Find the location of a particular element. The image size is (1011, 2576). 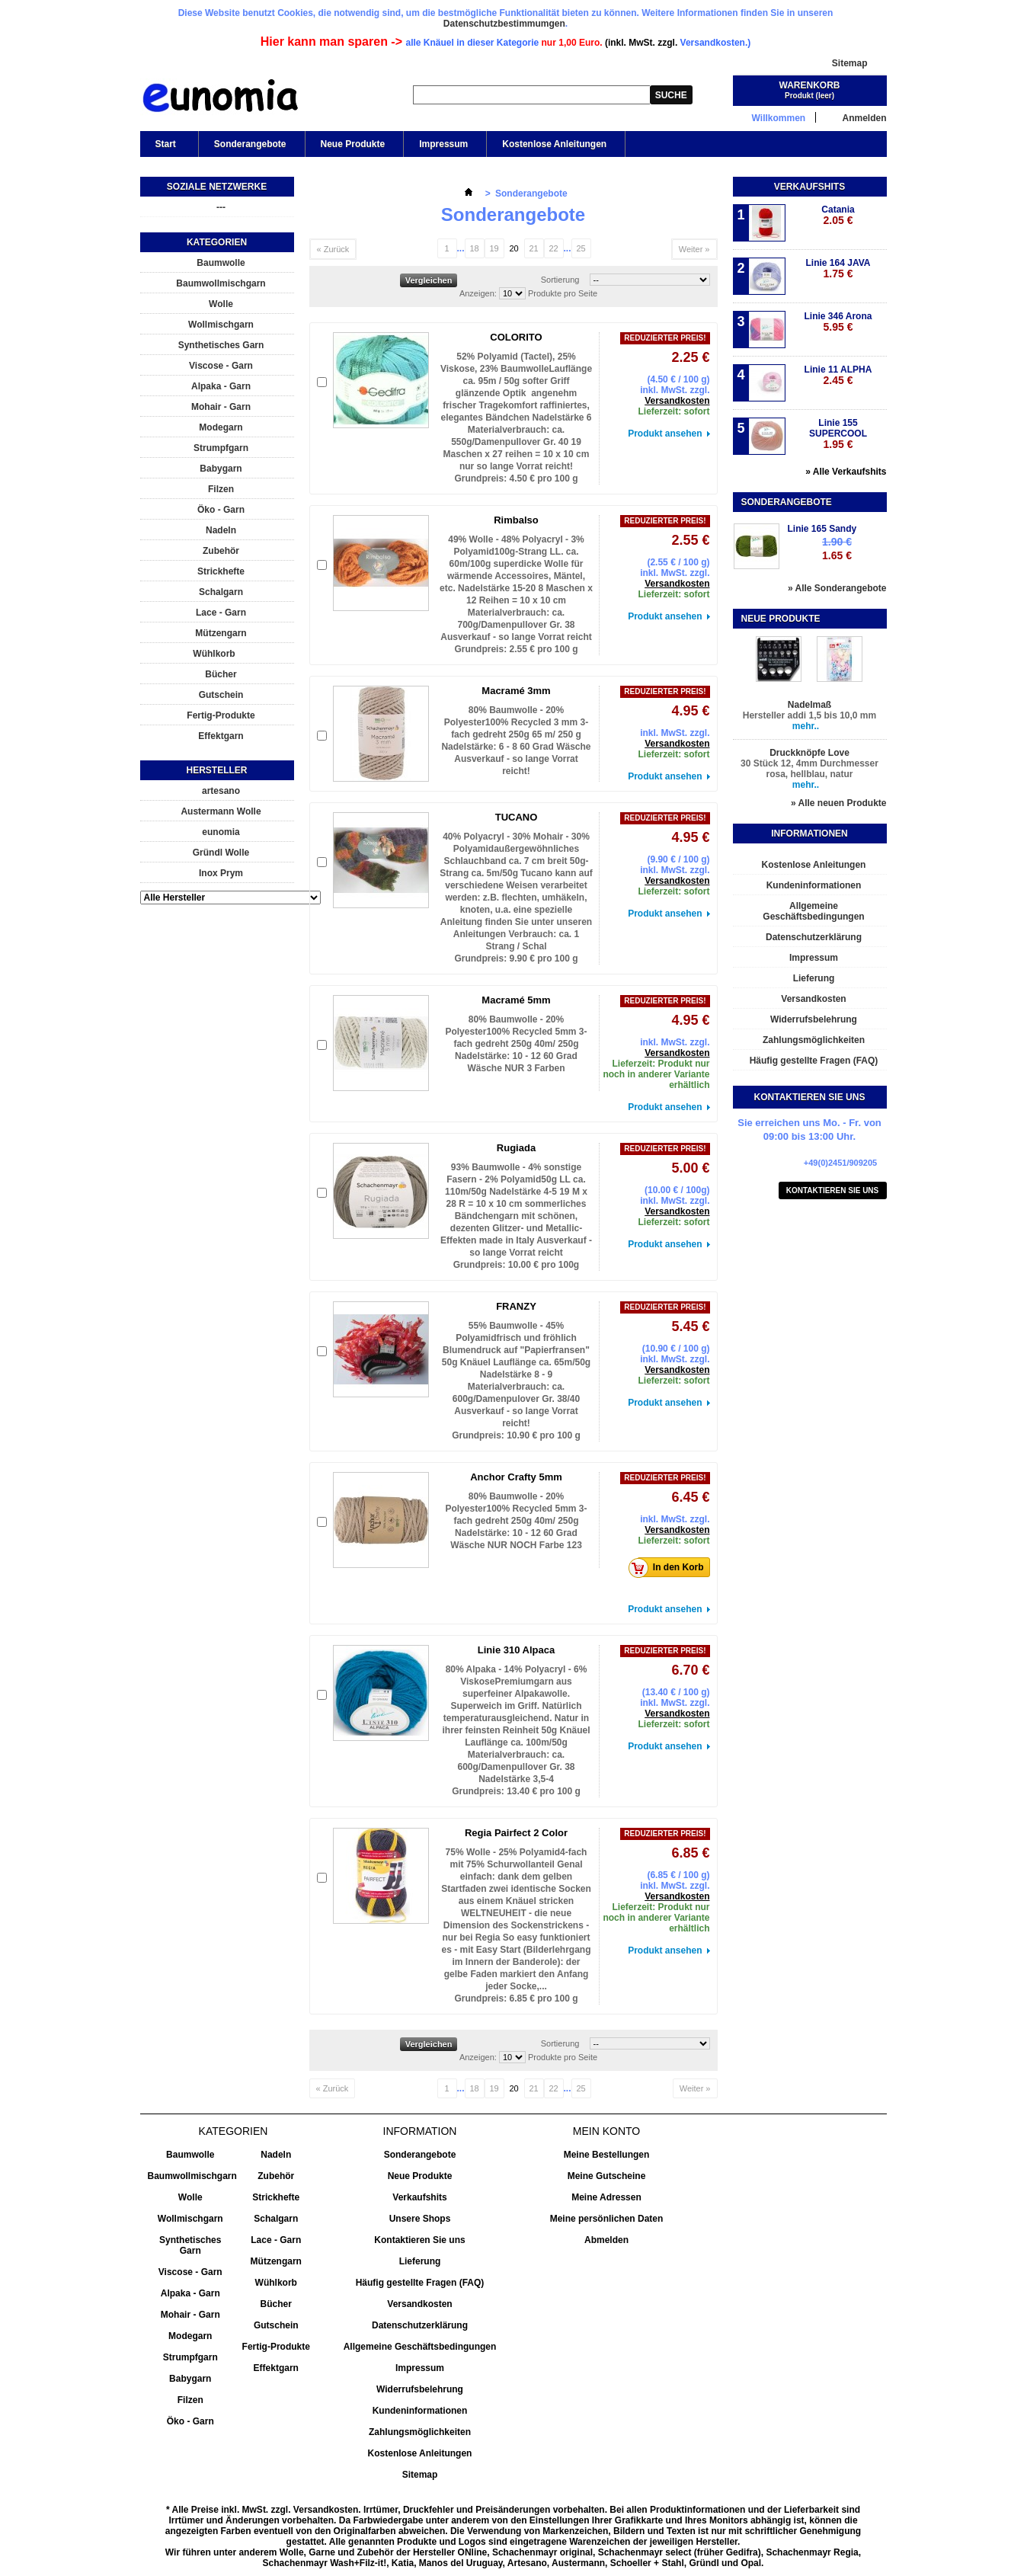

Mein Konto is located at coordinates (606, 2131).